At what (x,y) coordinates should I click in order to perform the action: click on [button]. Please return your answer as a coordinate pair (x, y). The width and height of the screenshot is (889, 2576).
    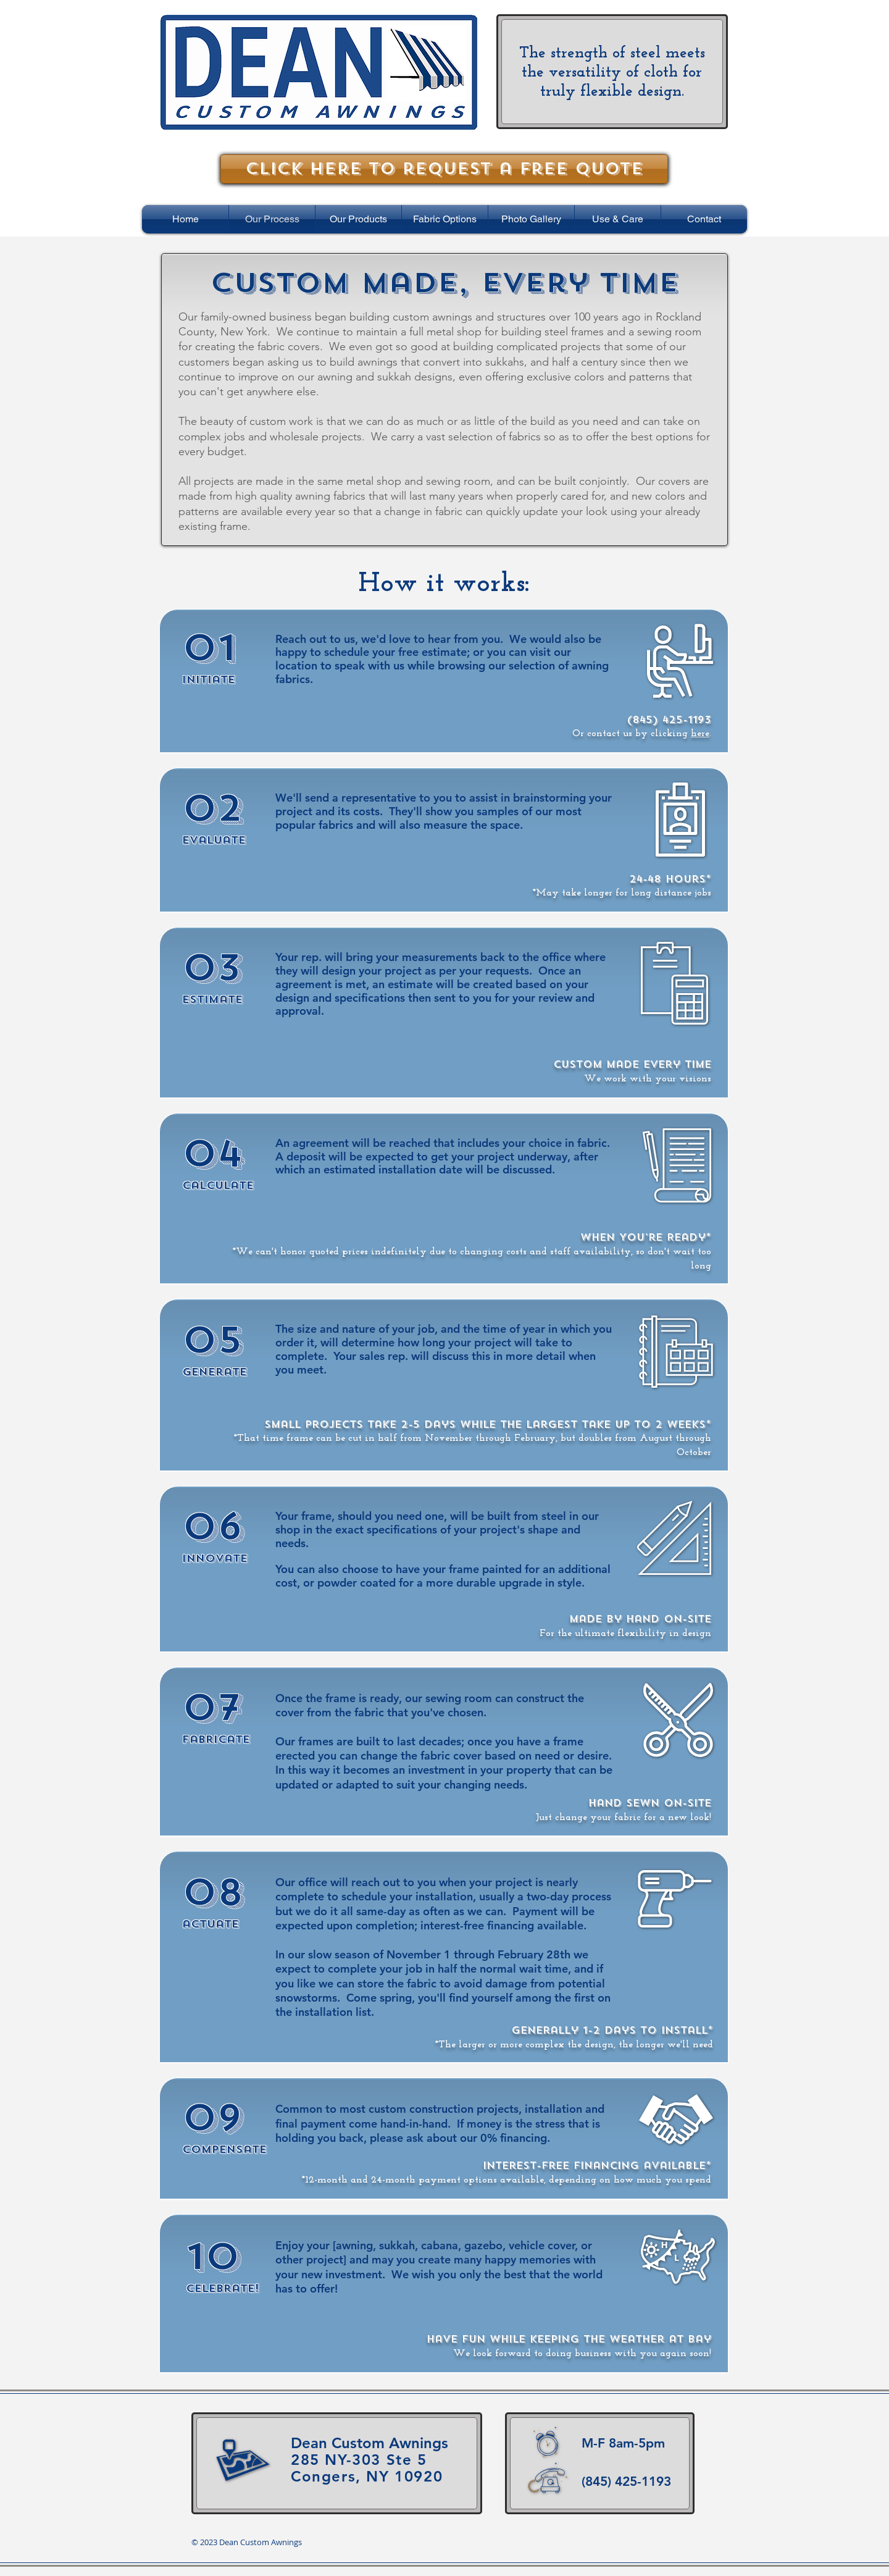
    Looking at the image, I should click on (358, 219).